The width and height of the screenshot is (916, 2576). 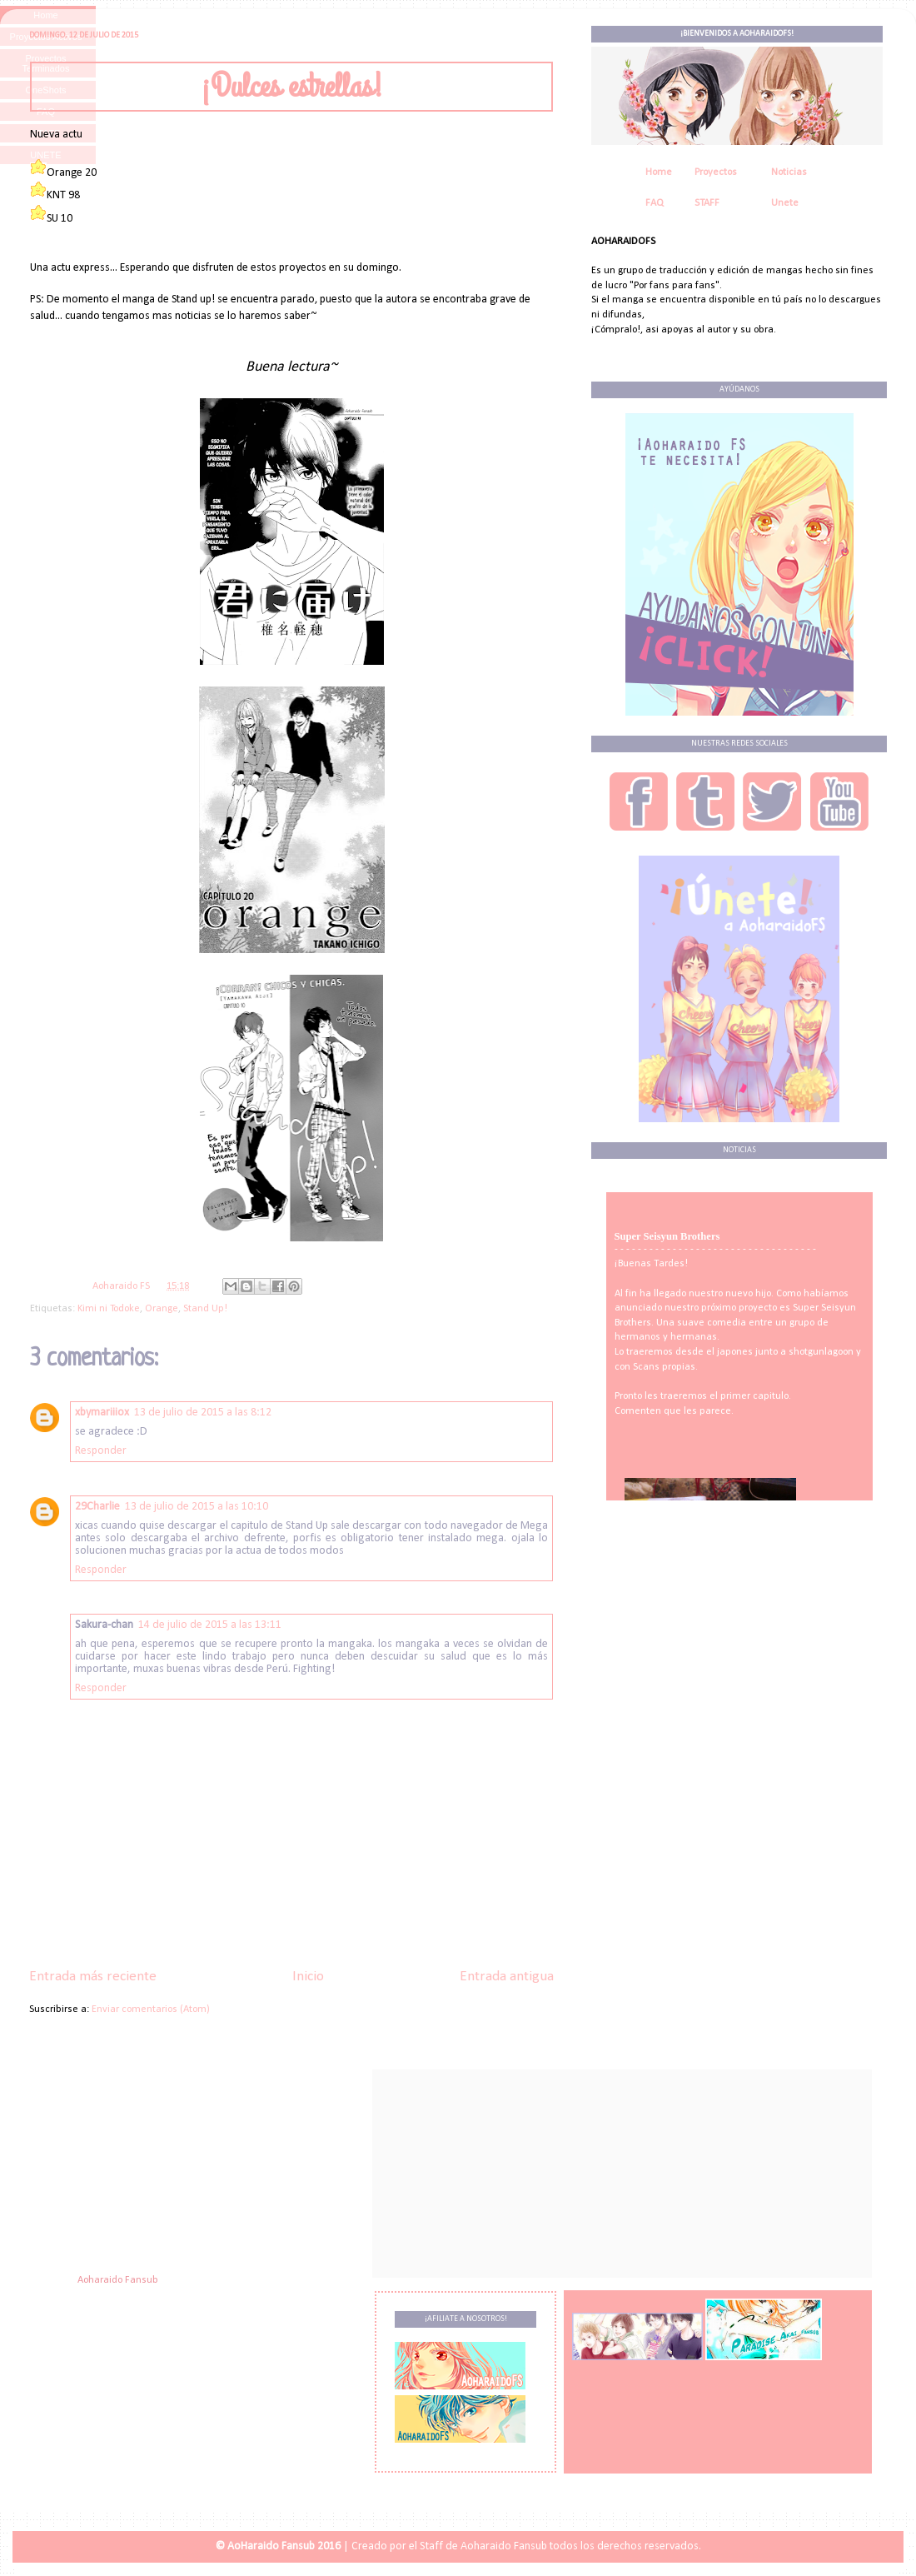 I want to click on Enviar comentarios (Atom), so click(x=151, y=2009).